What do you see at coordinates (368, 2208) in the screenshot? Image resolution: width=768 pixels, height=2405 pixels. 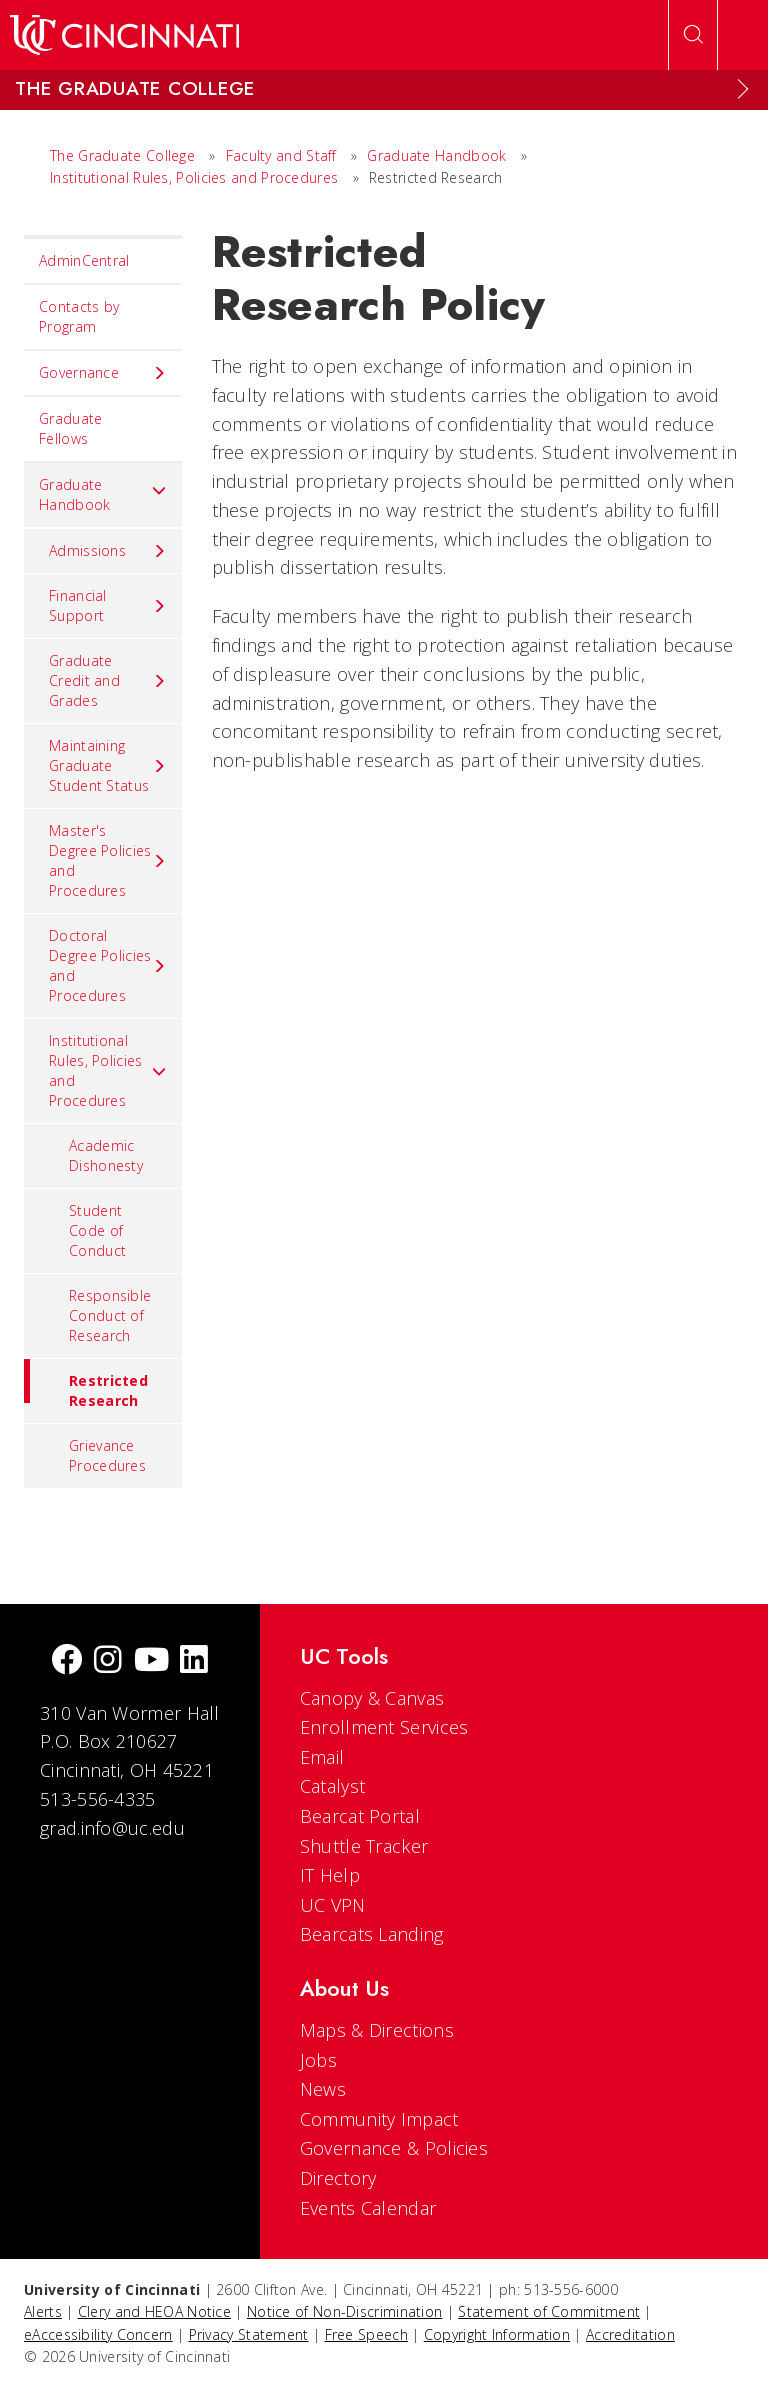 I see `Events Calendar` at bounding box center [368, 2208].